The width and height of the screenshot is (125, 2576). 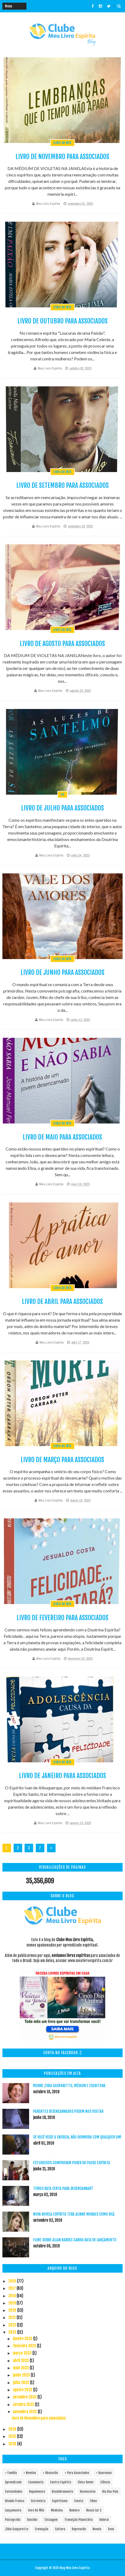 I want to click on agosto 2023, so click(x=23, y=2390).